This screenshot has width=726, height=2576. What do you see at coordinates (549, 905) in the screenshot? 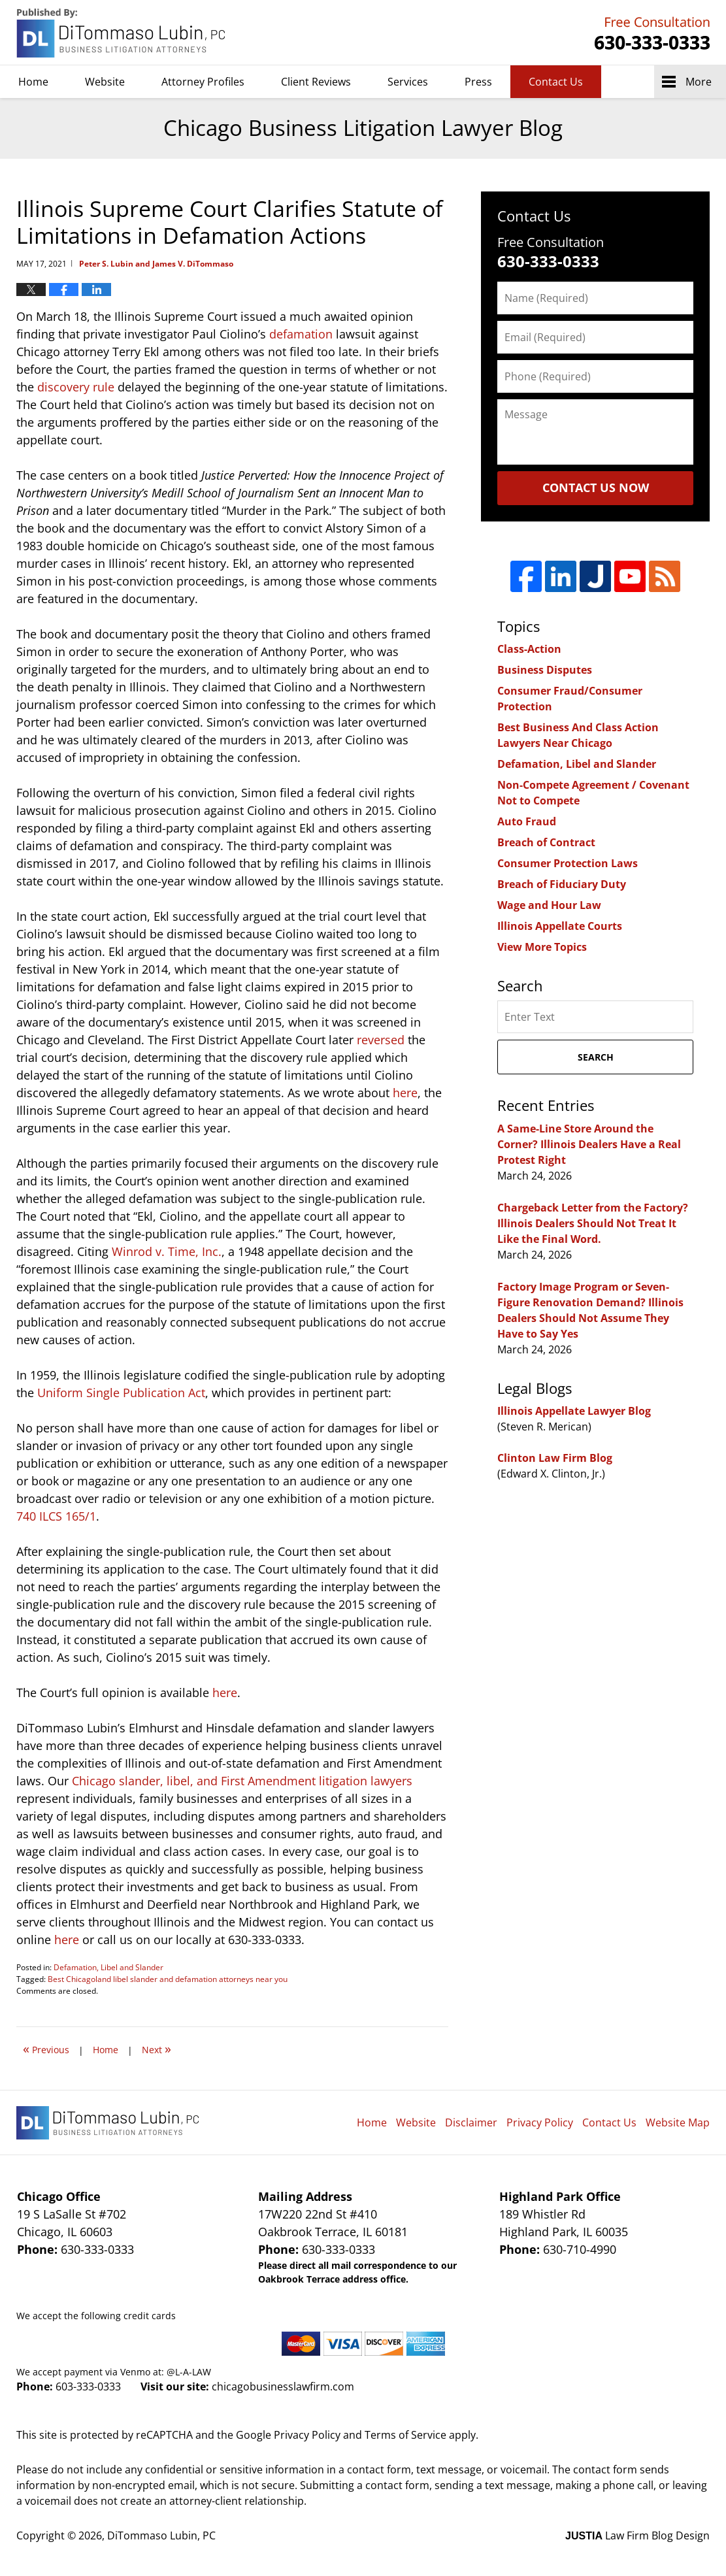
I see `Wage and Hour Law` at bounding box center [549, 905].